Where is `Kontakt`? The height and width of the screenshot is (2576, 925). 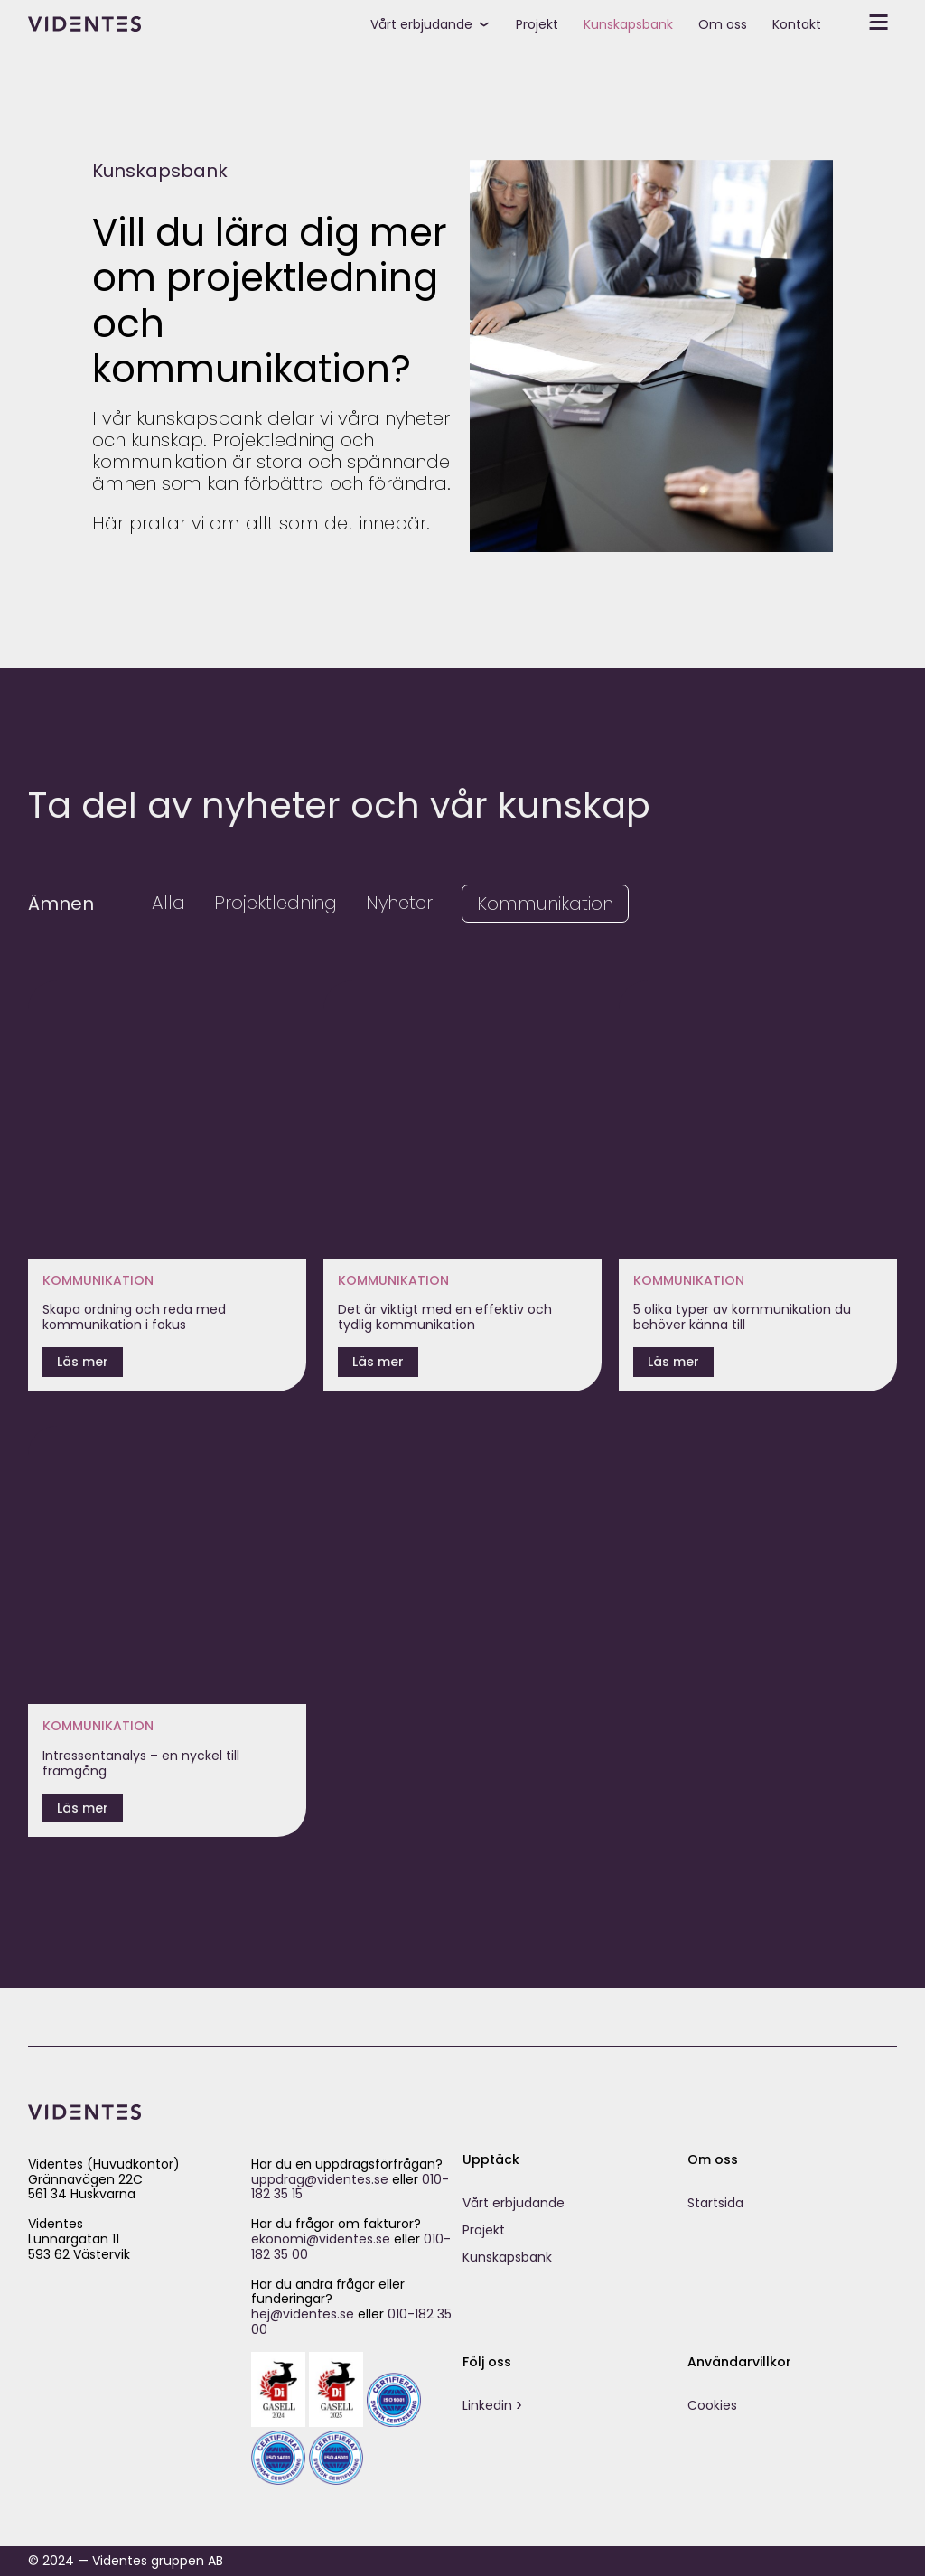
Kontakt is located at coordinates (796, 24).